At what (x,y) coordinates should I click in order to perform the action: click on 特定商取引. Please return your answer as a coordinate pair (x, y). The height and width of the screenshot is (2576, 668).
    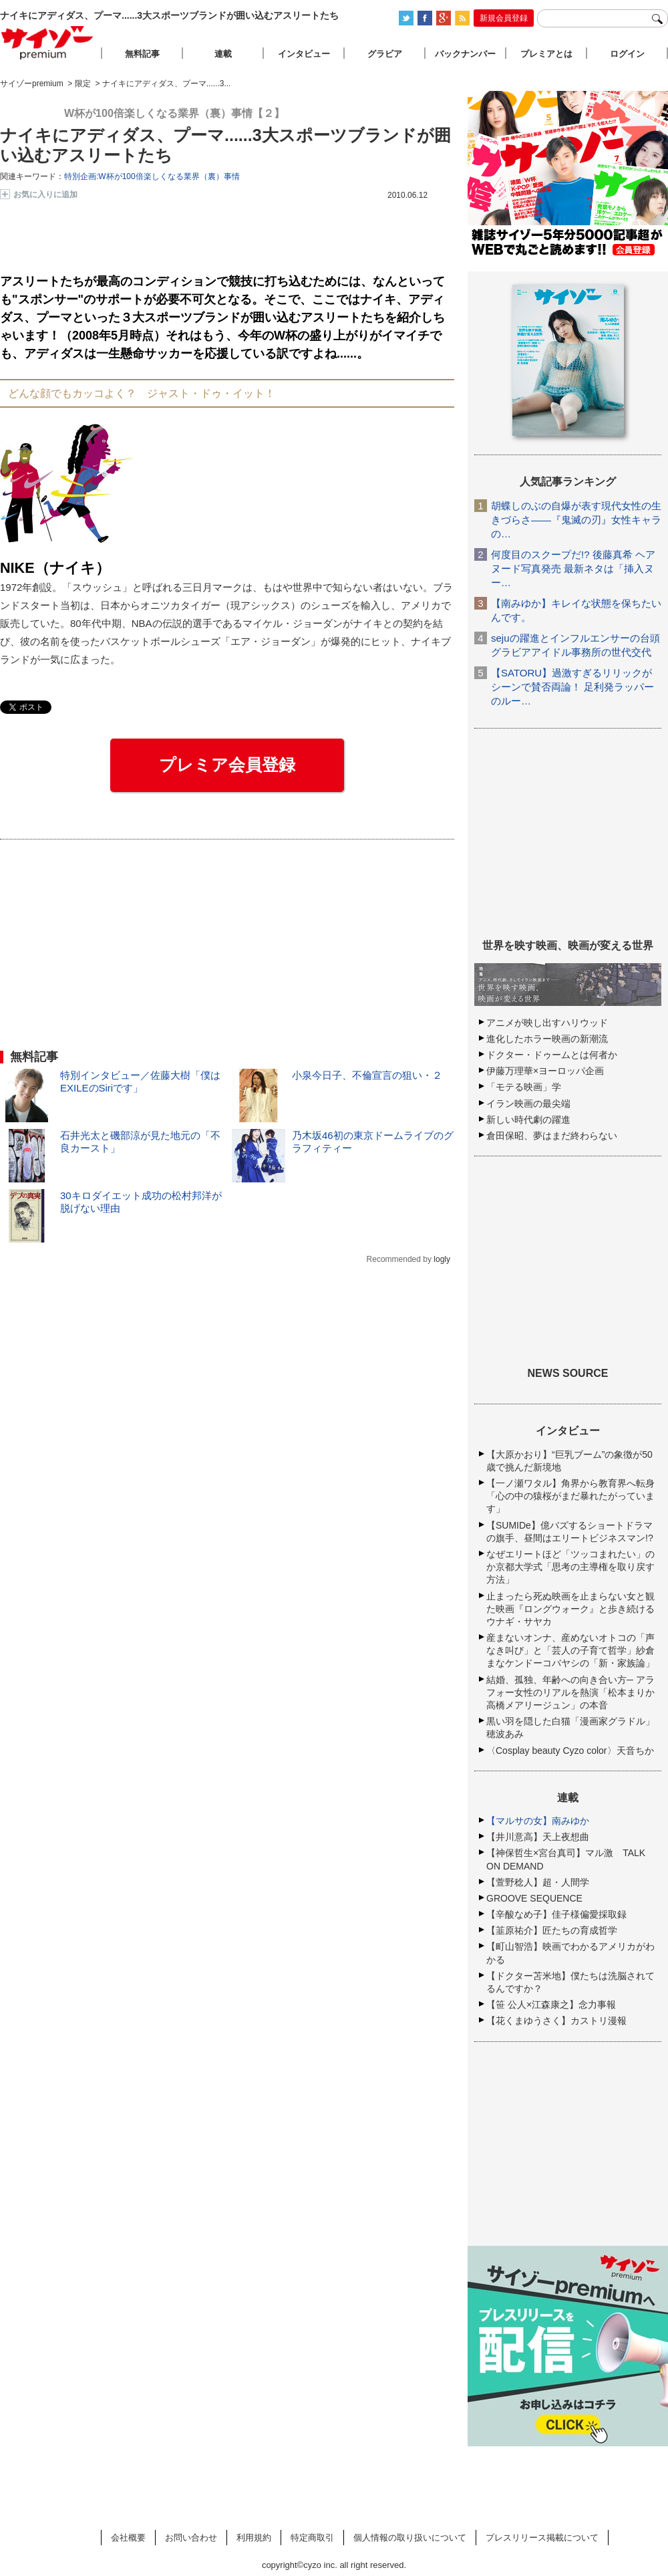
    Looking at the image, I should click on (312, 2538).